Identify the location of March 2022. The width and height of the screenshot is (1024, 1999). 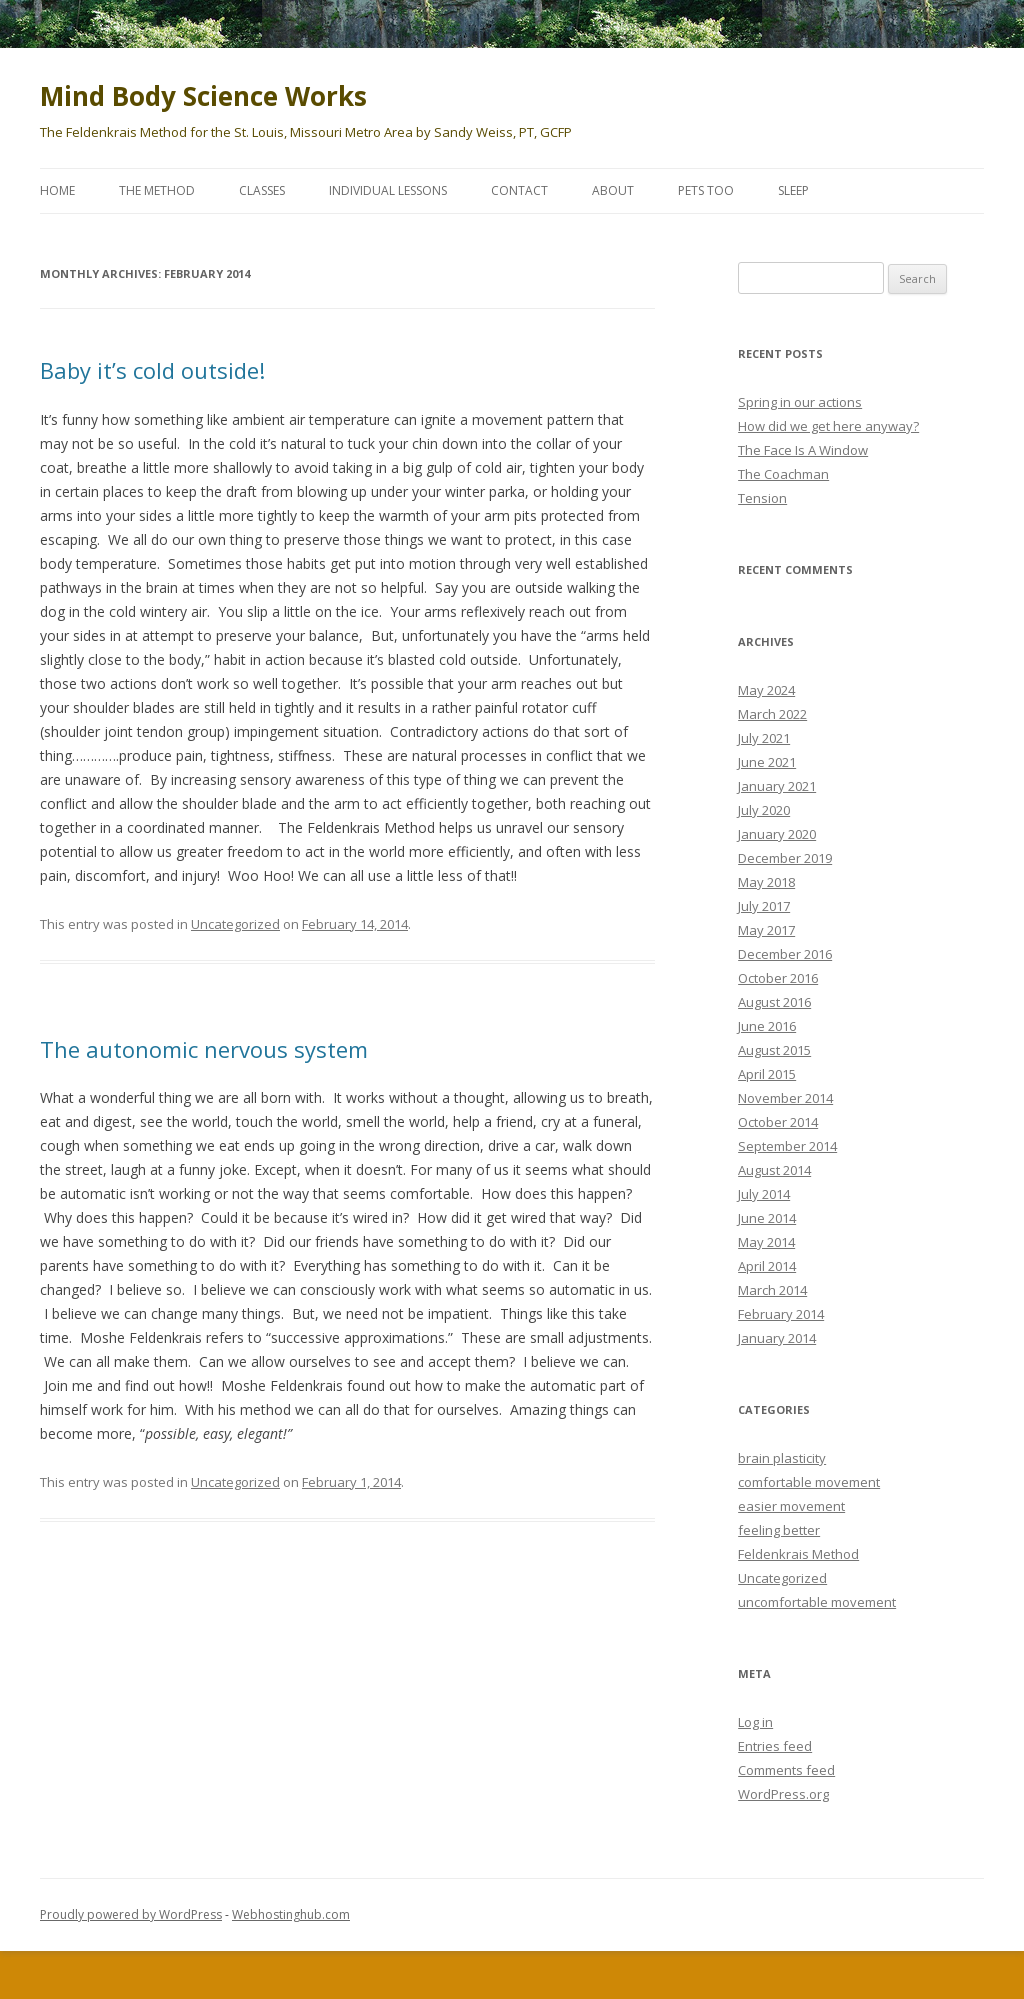
(772, 714).